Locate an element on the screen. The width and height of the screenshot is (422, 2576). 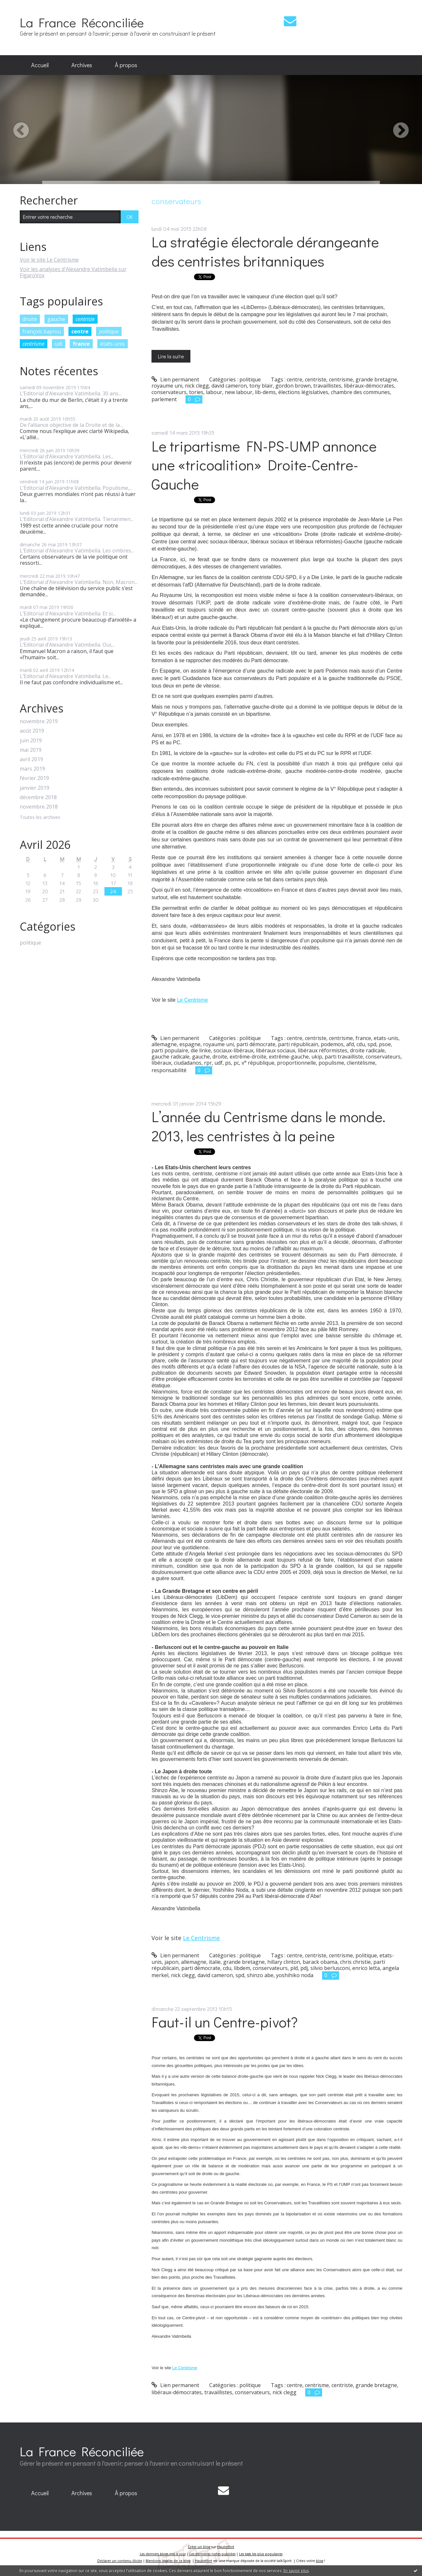
droite radicale is located at coordinates (367, 1050).